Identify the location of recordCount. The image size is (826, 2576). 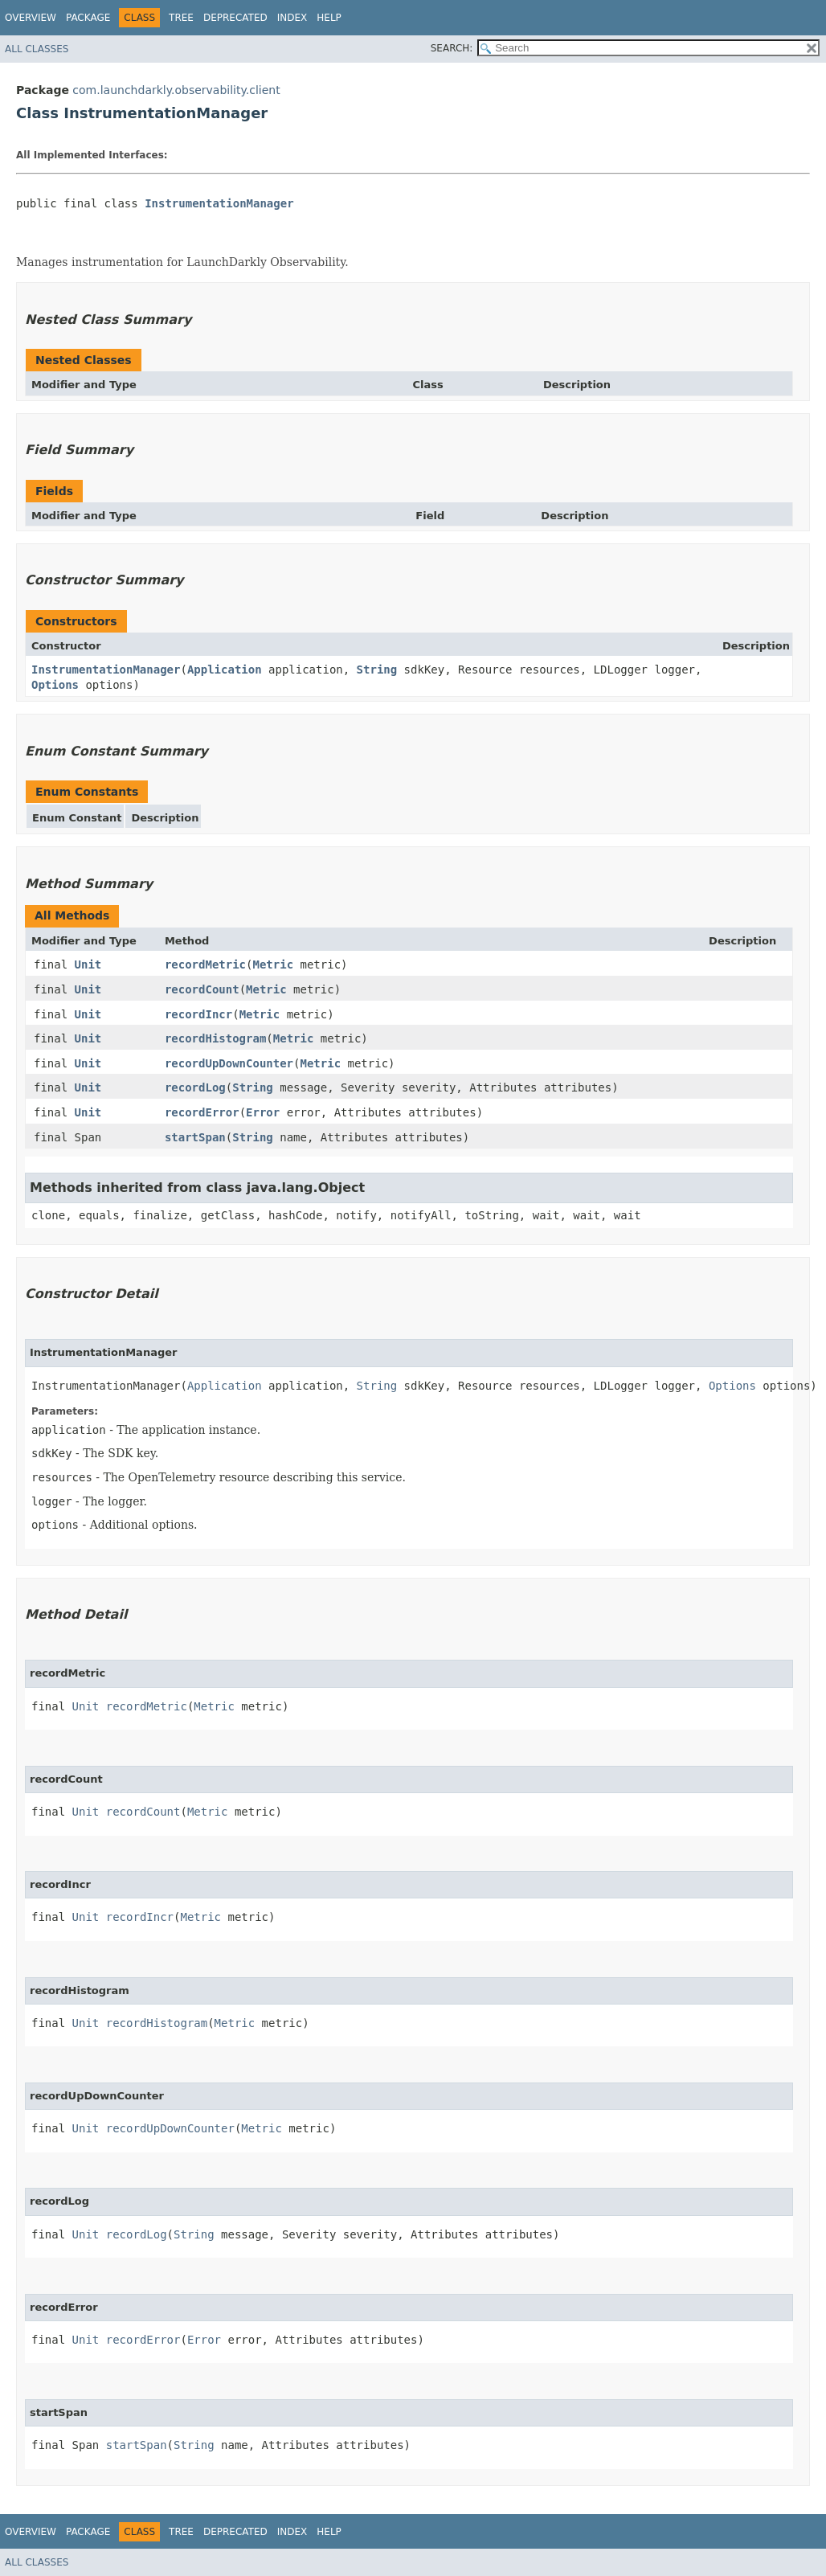
(202, 989).